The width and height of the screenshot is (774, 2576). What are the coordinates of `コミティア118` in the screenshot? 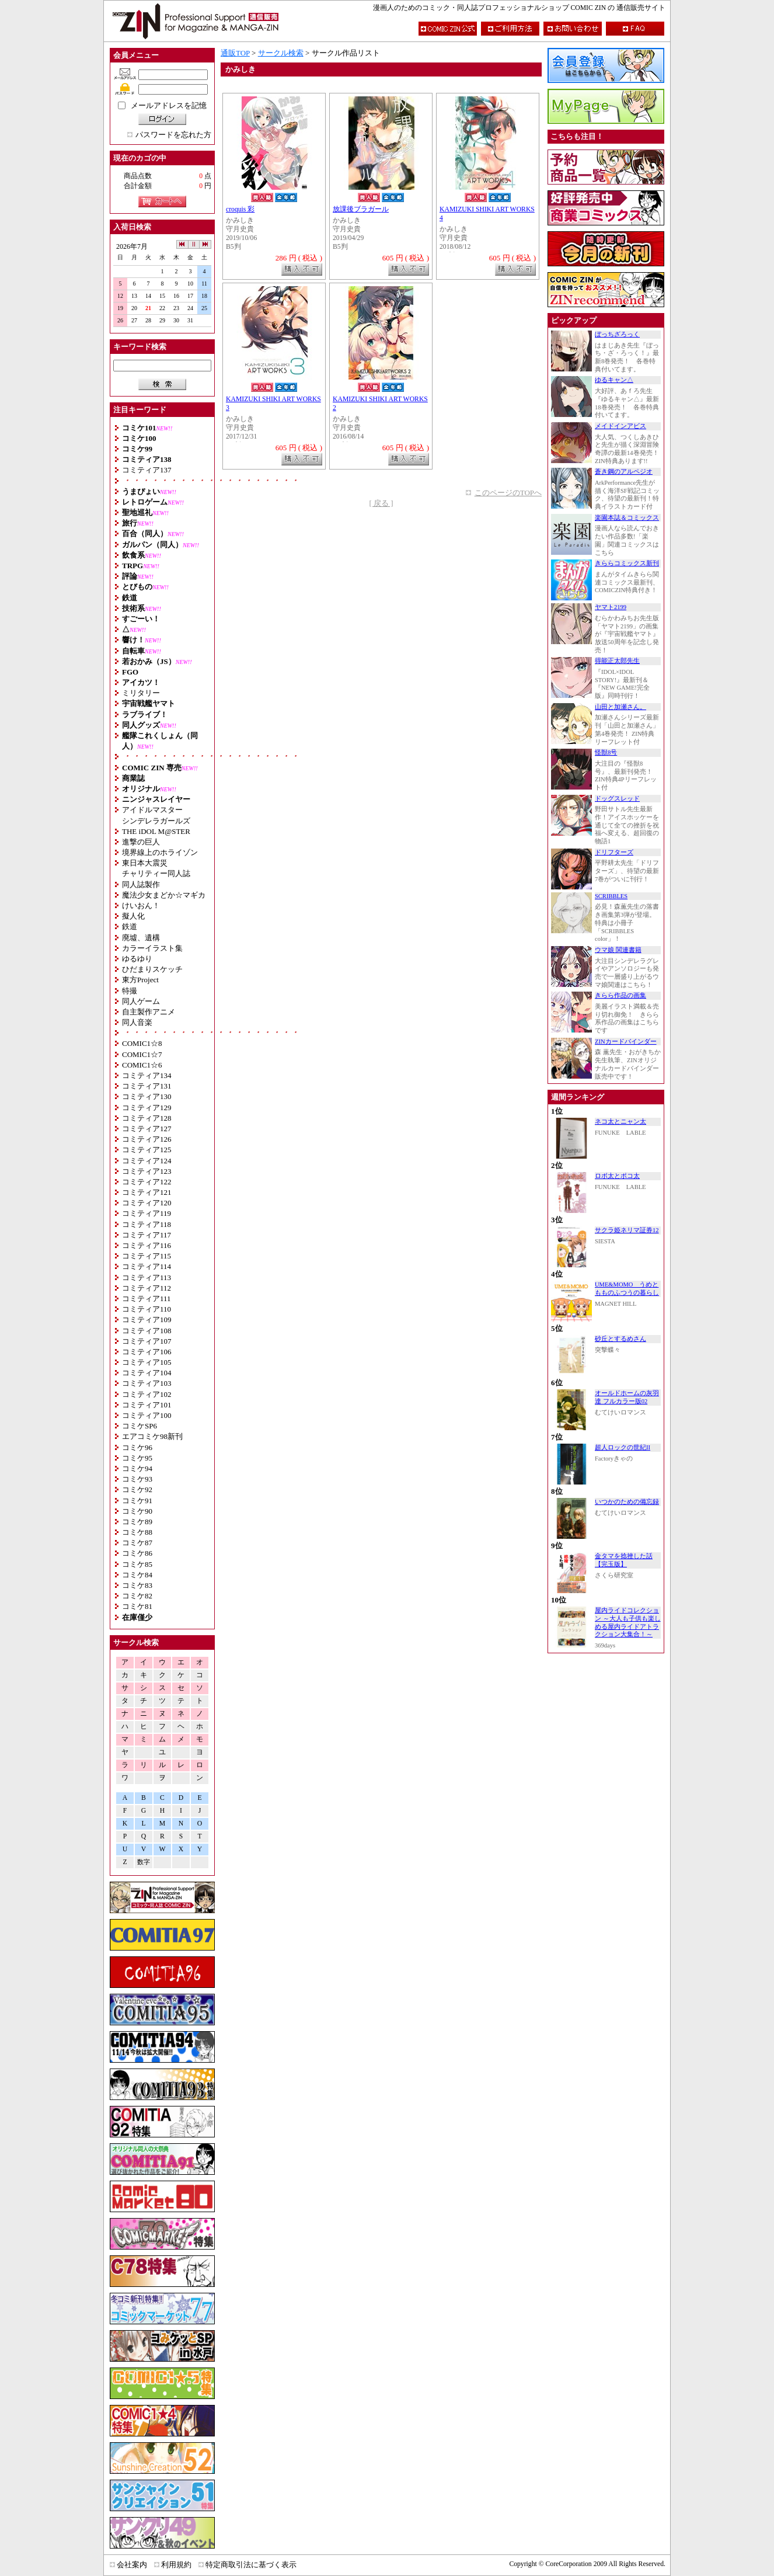 It's located at (146, 1224).